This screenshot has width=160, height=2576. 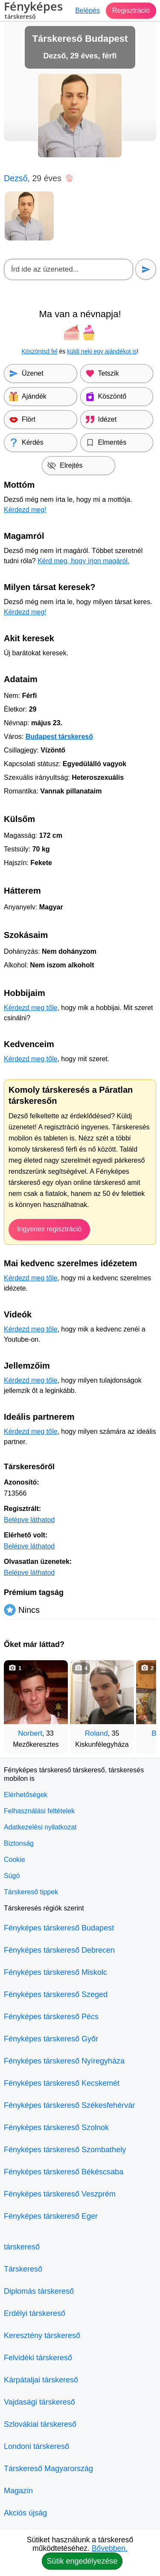 I want to click on Belépés, so click(x=87, y=10).